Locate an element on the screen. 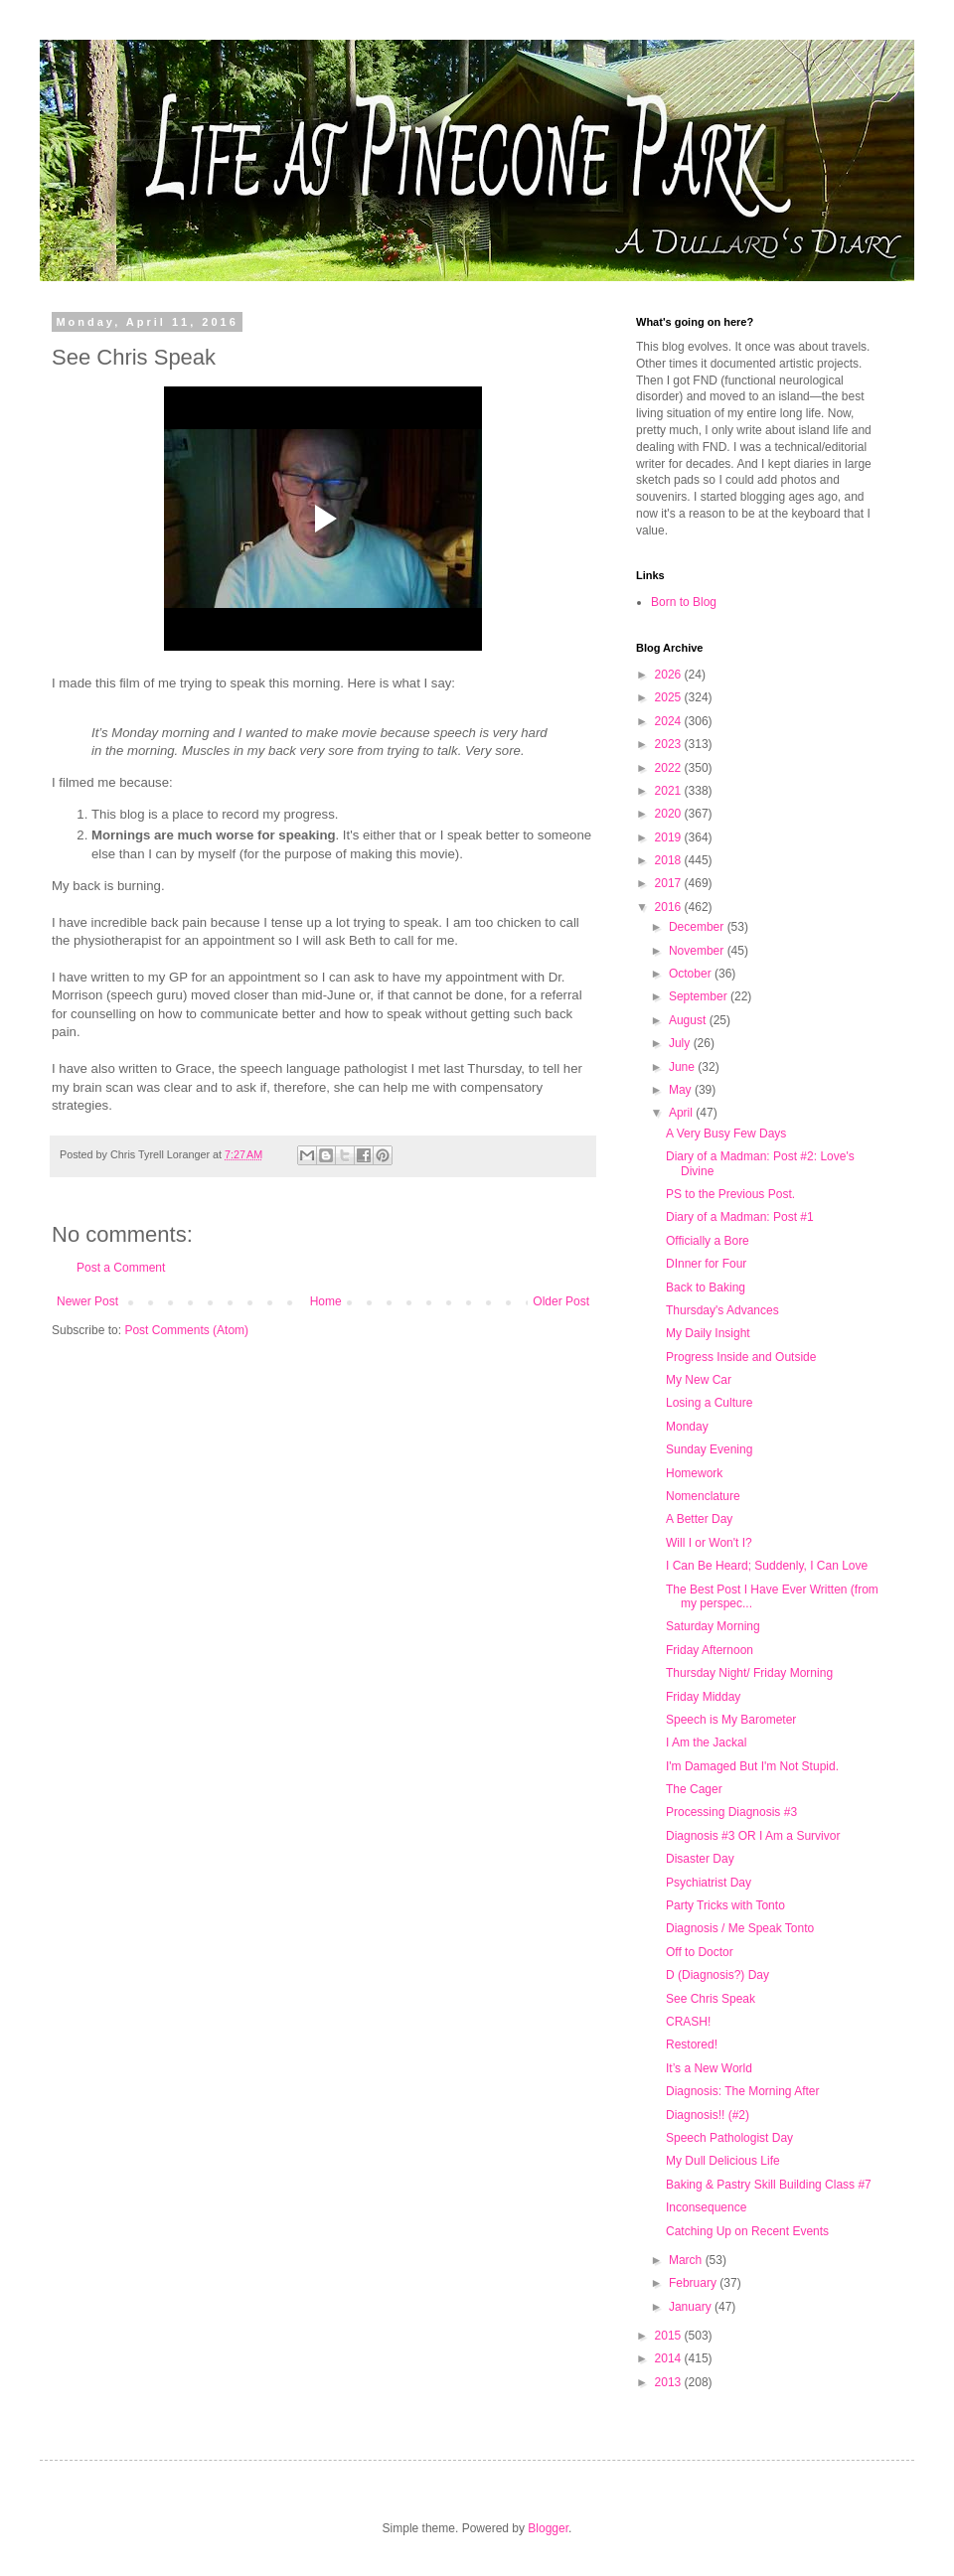 The height and width of the screenshot is (2576, 954). Will I or Won't I? is located at coordinates (709, 1543).